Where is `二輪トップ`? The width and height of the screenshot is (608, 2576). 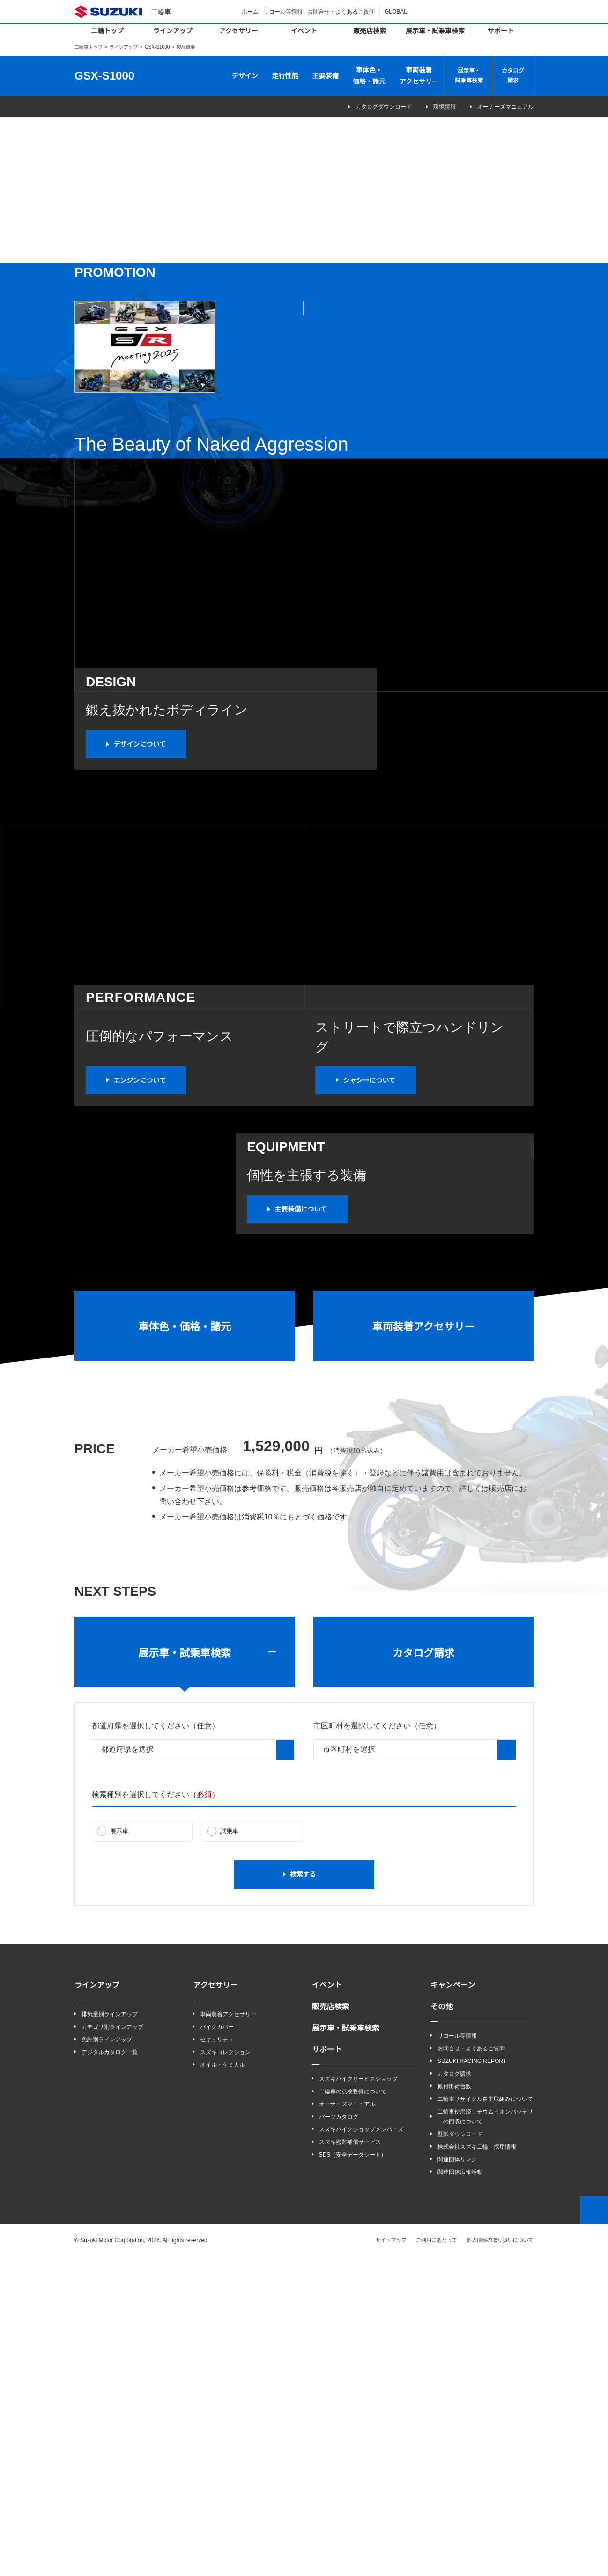
二輪トップ is located at coordinates (107, 31).